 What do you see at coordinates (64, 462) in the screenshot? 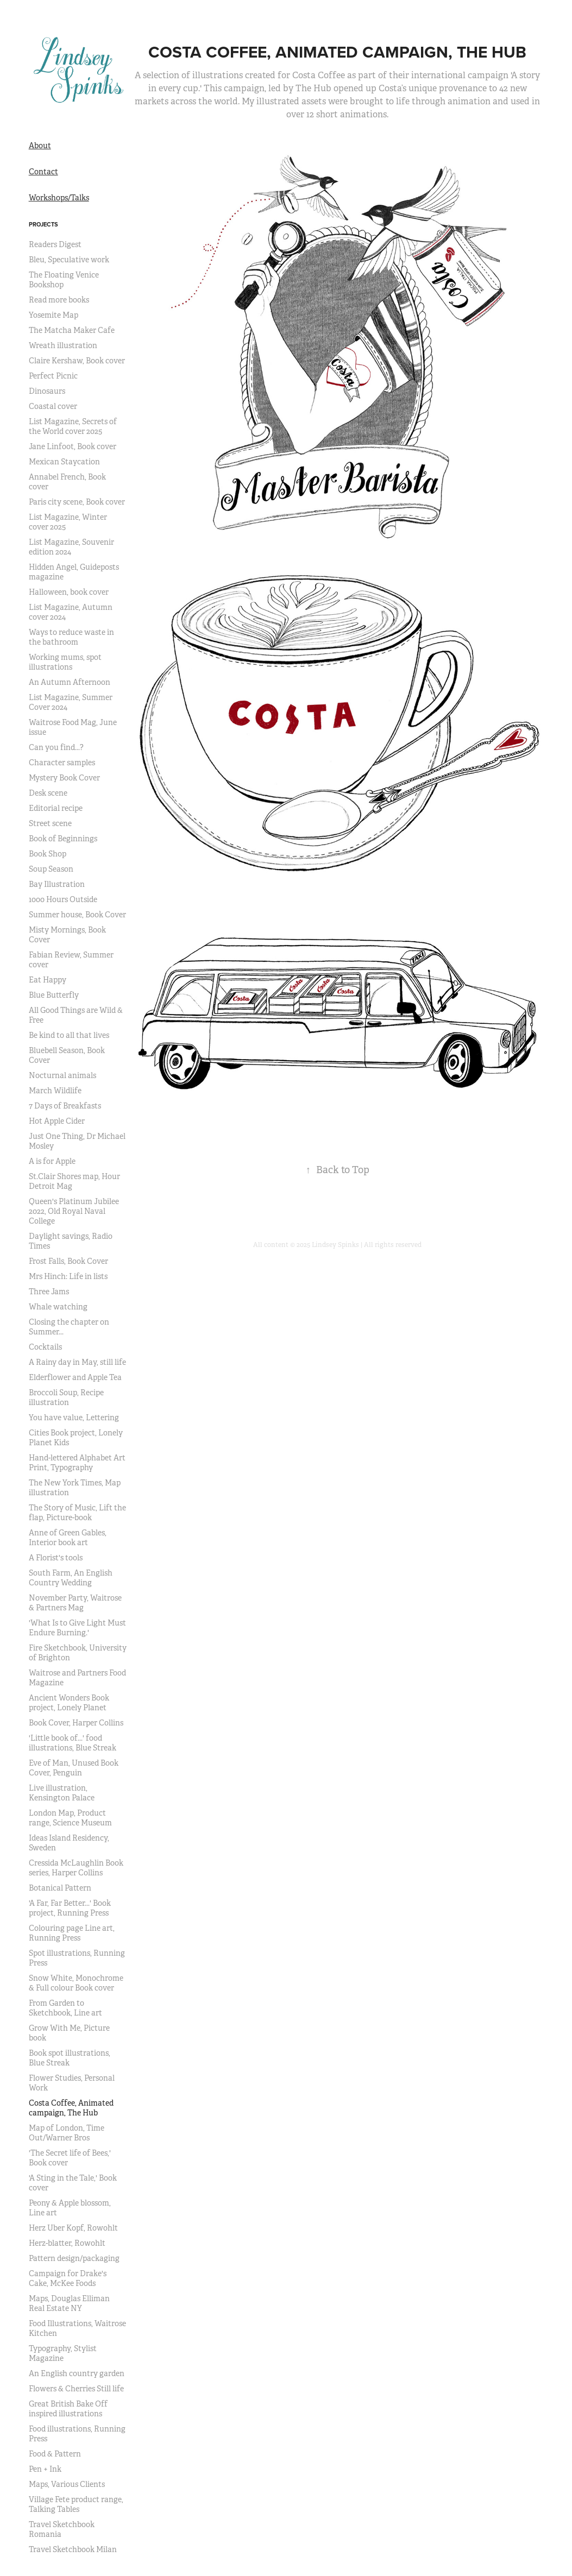
I see `Mexican Staycation` at bounding box center [64, 462].